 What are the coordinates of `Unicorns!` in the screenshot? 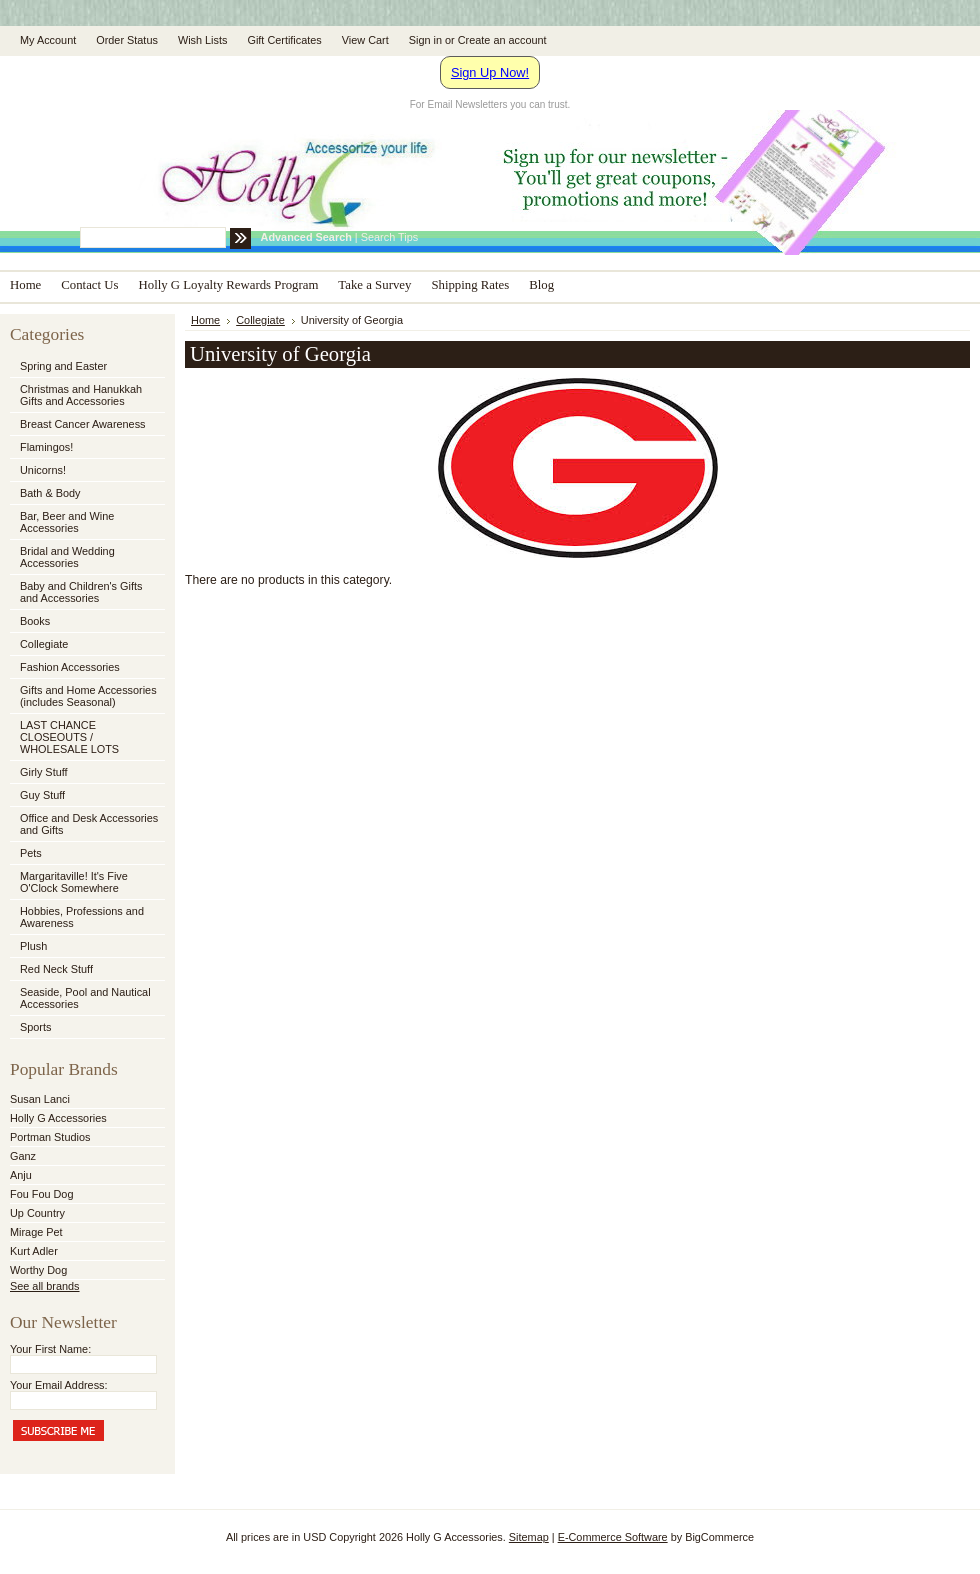 It's located at (43, 470).